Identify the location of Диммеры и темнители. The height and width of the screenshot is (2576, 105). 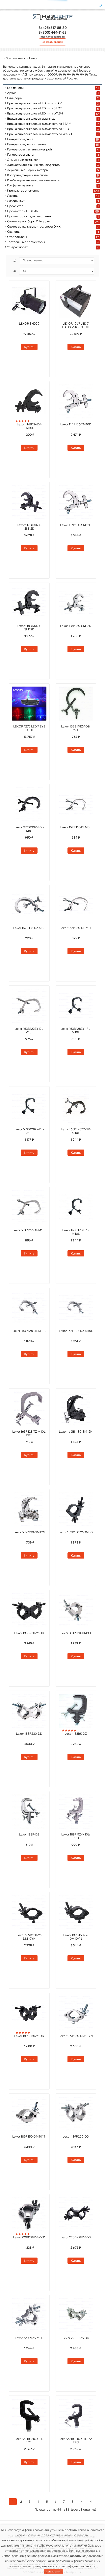
(23, 160).